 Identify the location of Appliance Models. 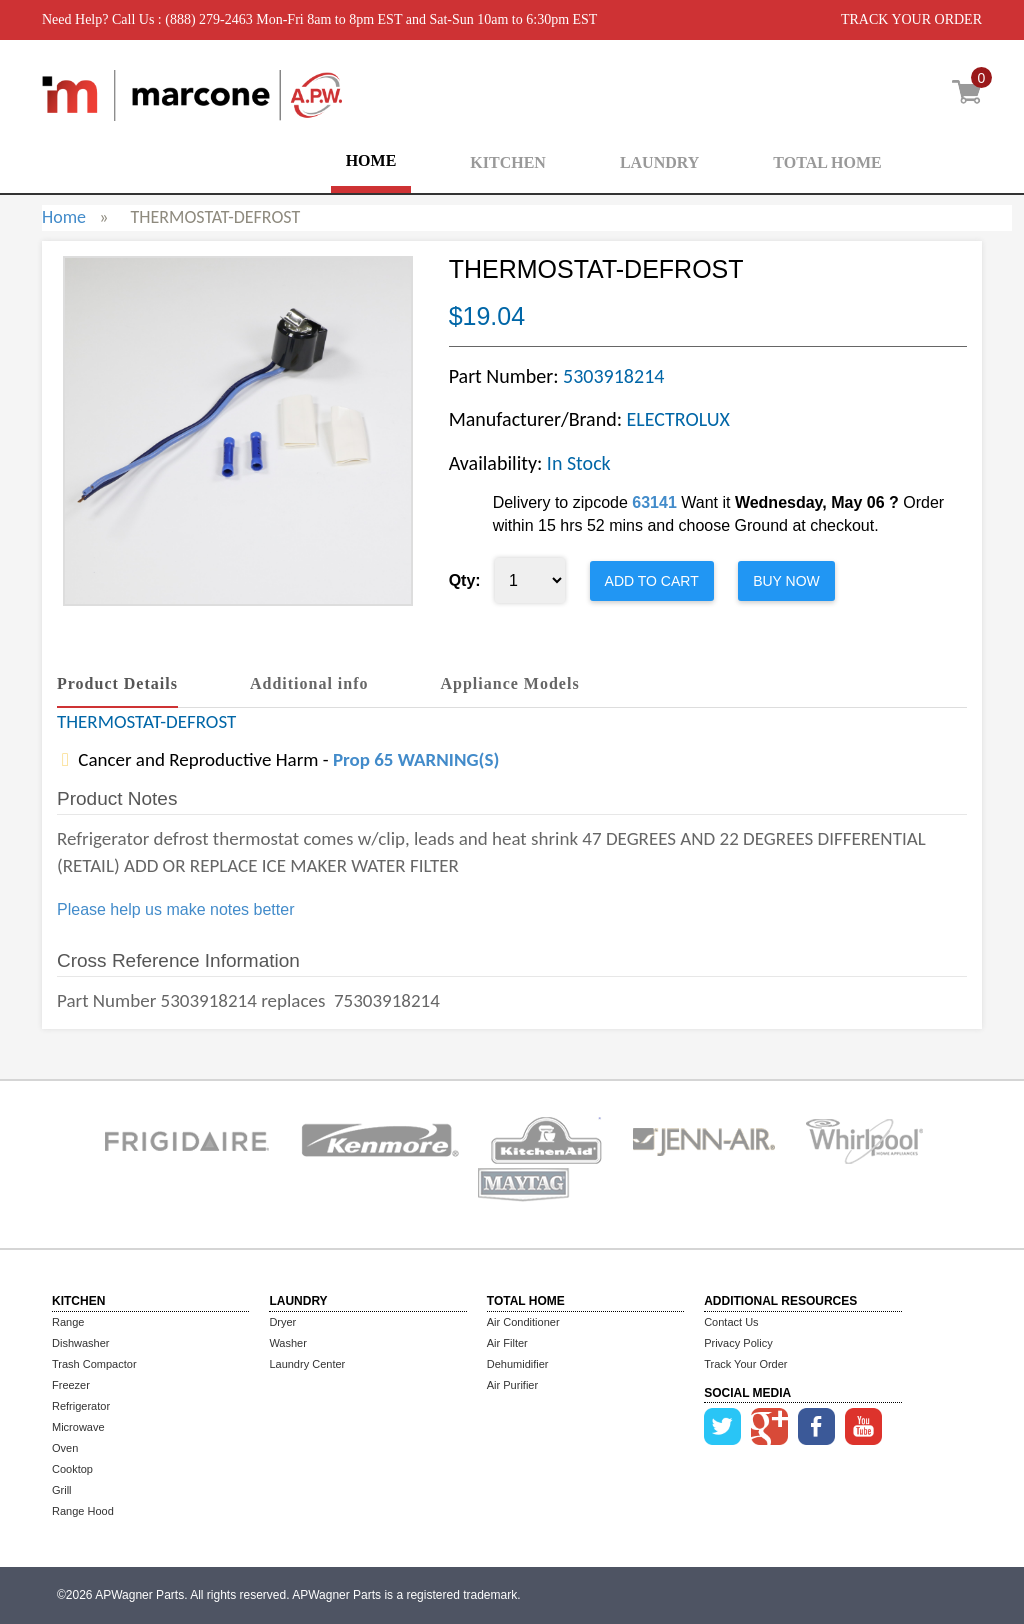
(510, 683).